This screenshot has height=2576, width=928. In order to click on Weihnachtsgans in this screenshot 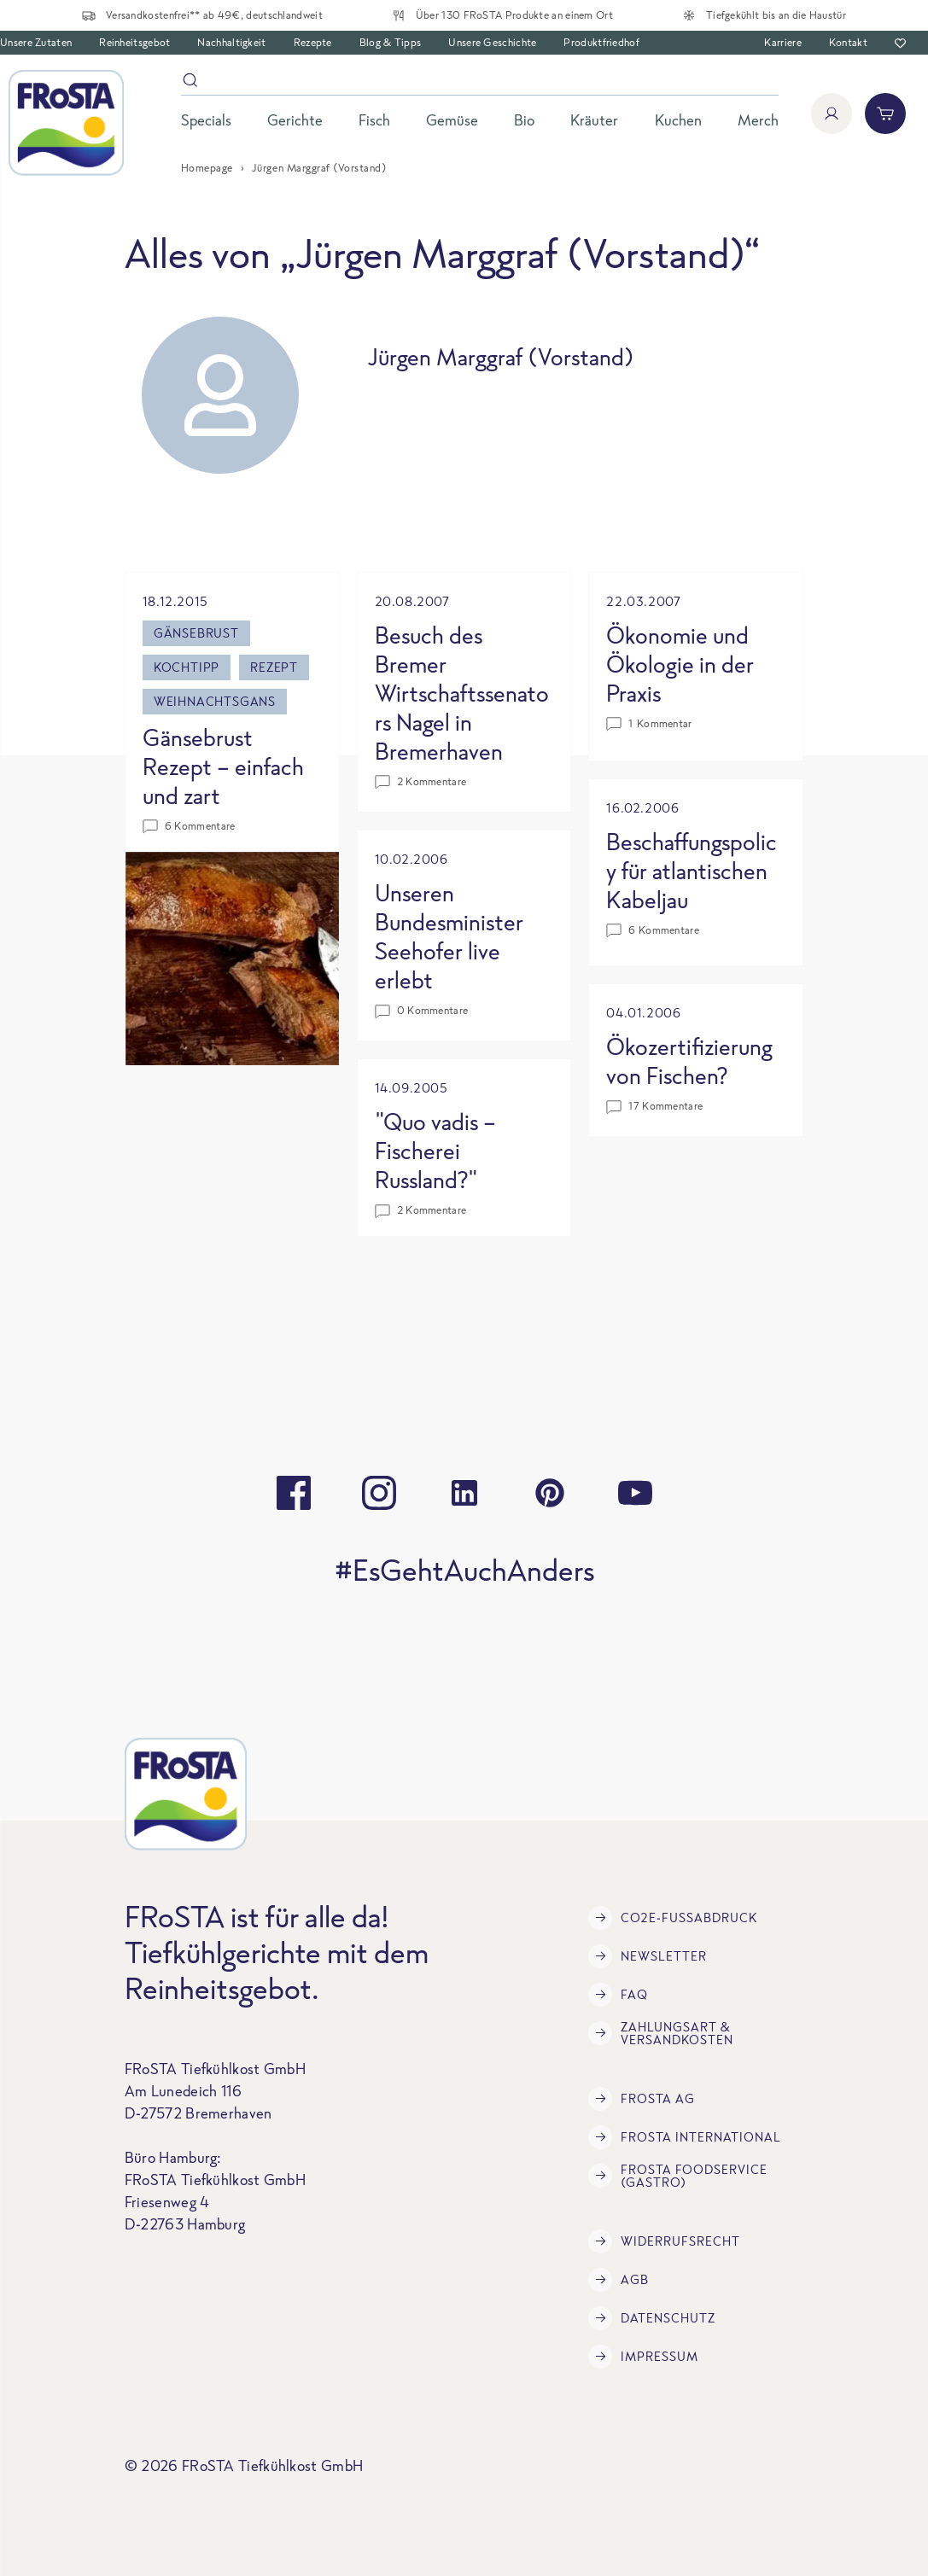, I will do `click(215, 701)`.